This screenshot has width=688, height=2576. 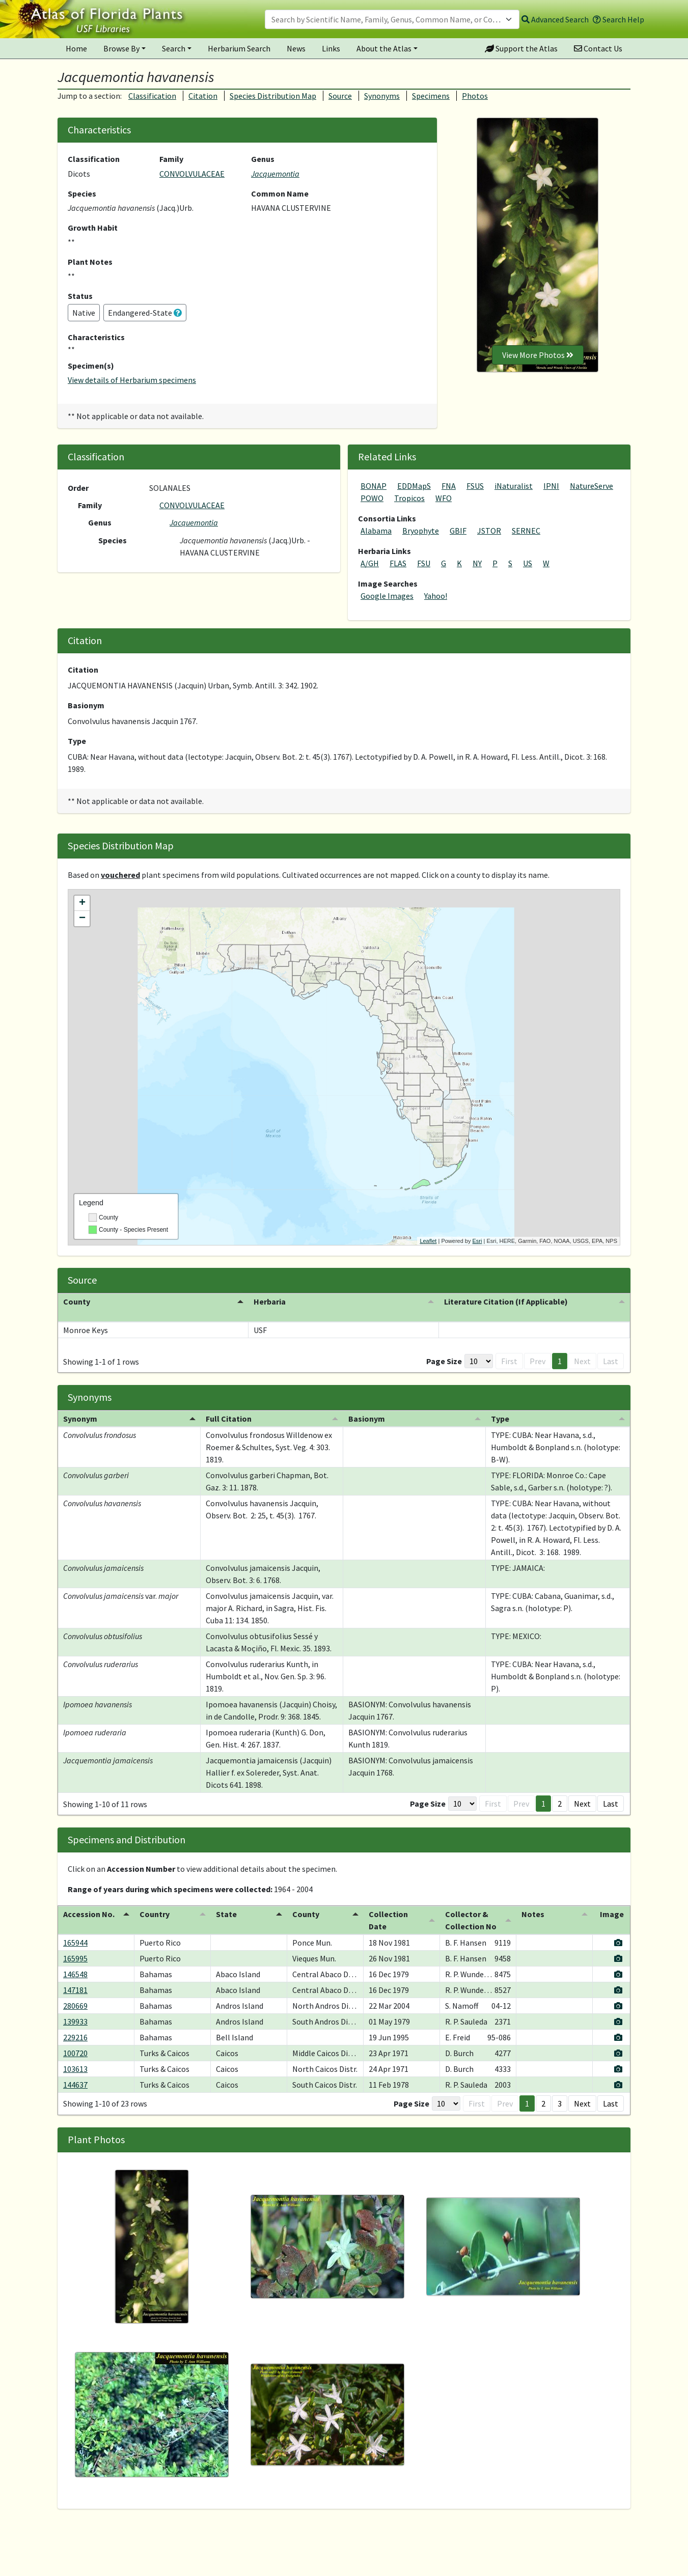 What do you see at coordinates (331, 48) in the screenshot?
I see `Links` at bounding box center [331, 48].